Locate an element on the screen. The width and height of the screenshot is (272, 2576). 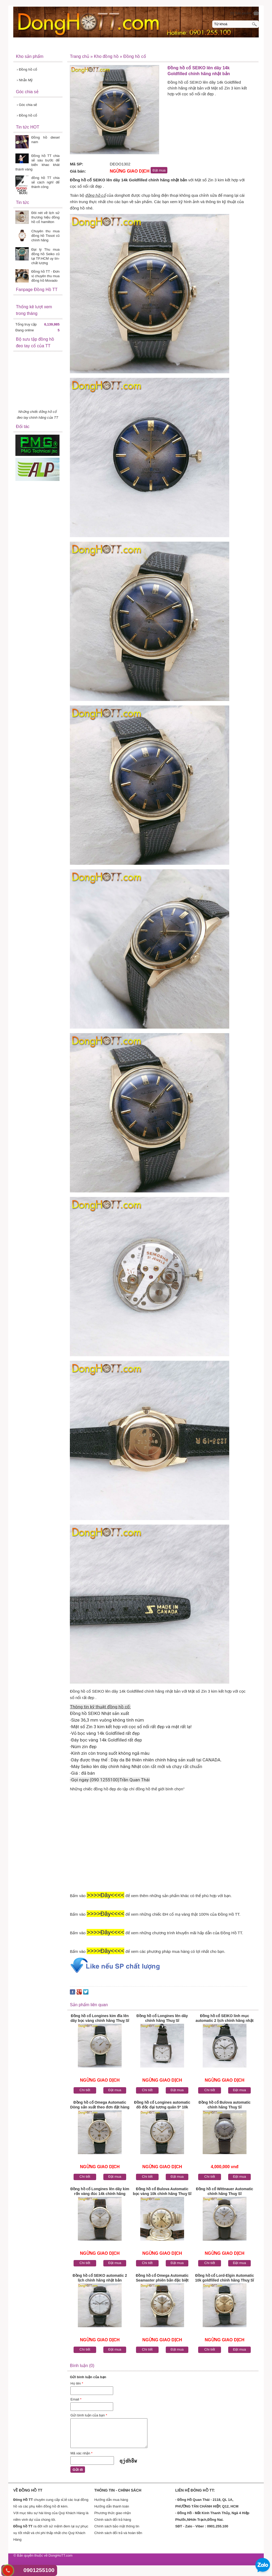
Đồng hồ cổ Omega Automatic Seamaster phiên bản đặc biệt Dmi chính hãng Thuỵ Sĩ is located at coordinates (162, 2278).